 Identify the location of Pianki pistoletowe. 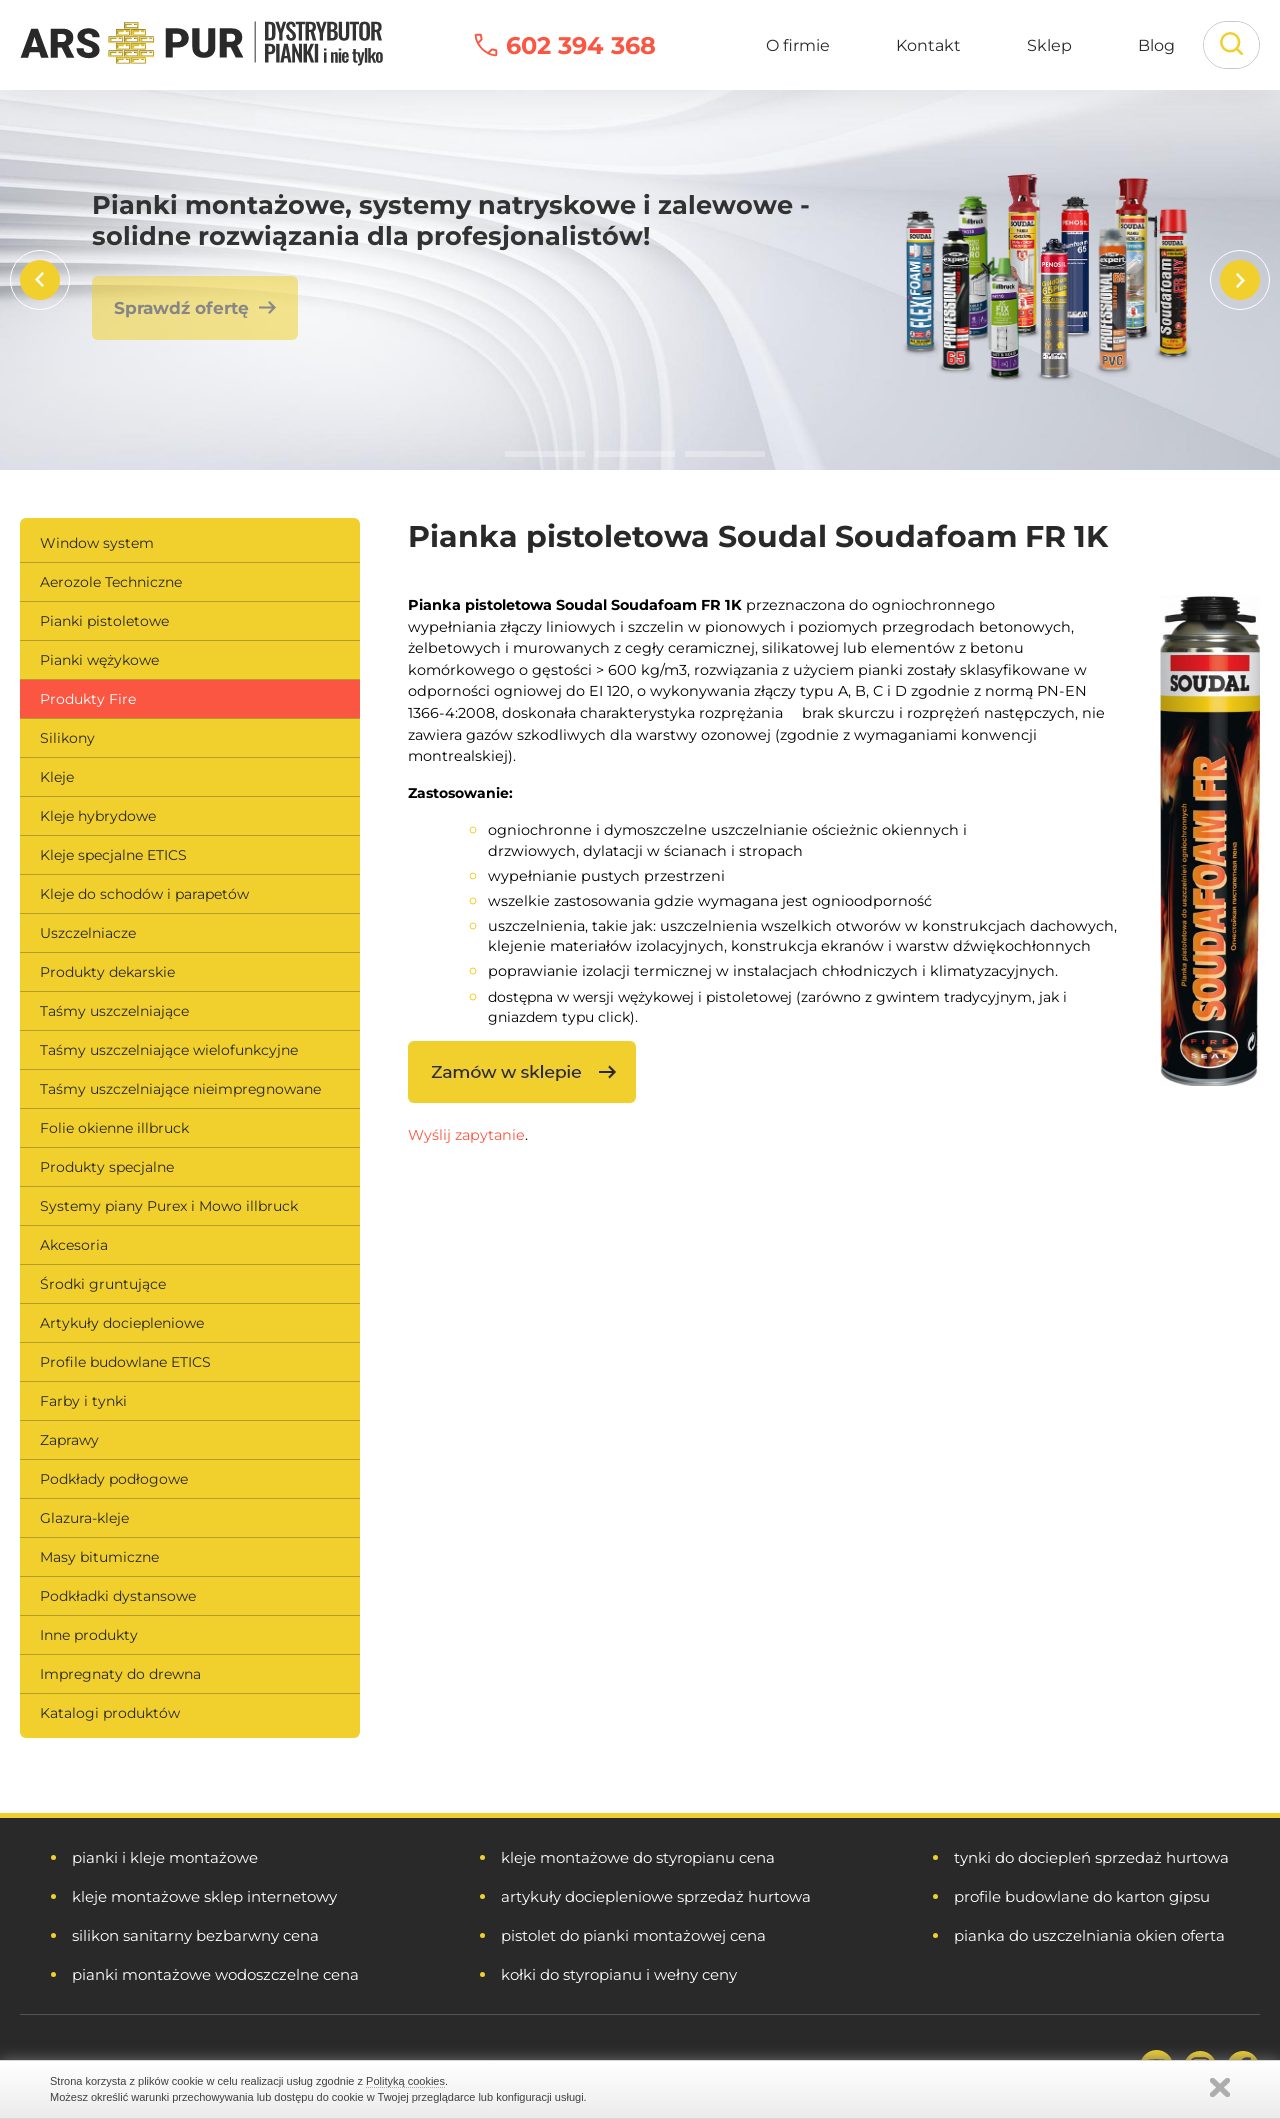
(104, 621).